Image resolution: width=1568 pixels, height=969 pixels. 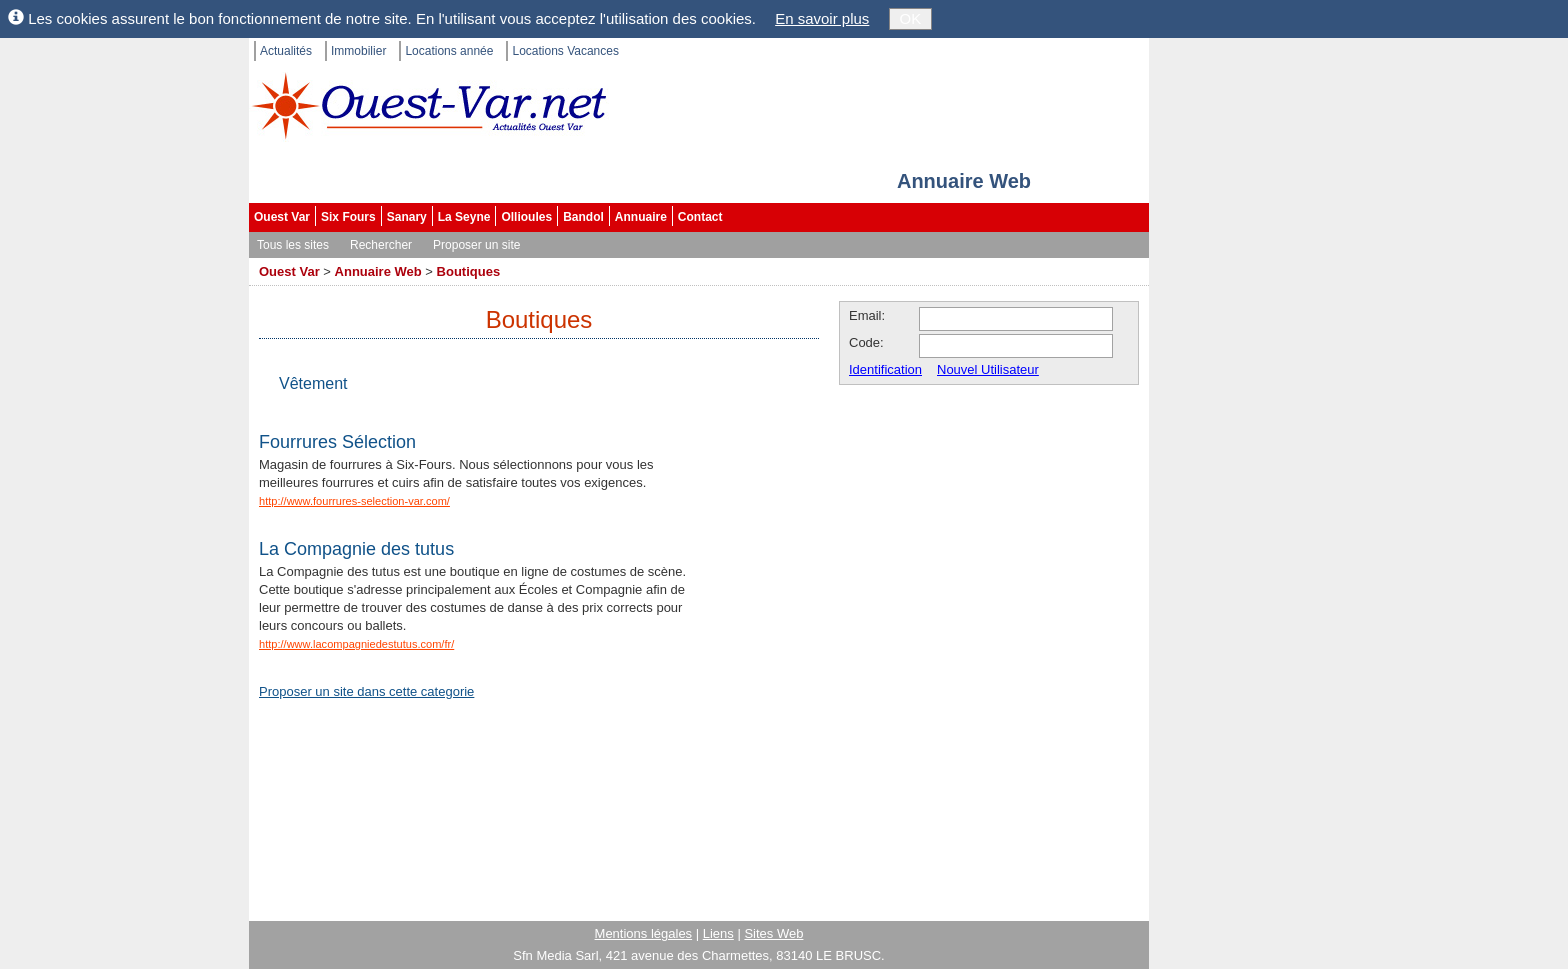 What do you see at coordinates (644, 933) in the screenshot?
I see `Mentions légales` at bounding box center [644, 933].